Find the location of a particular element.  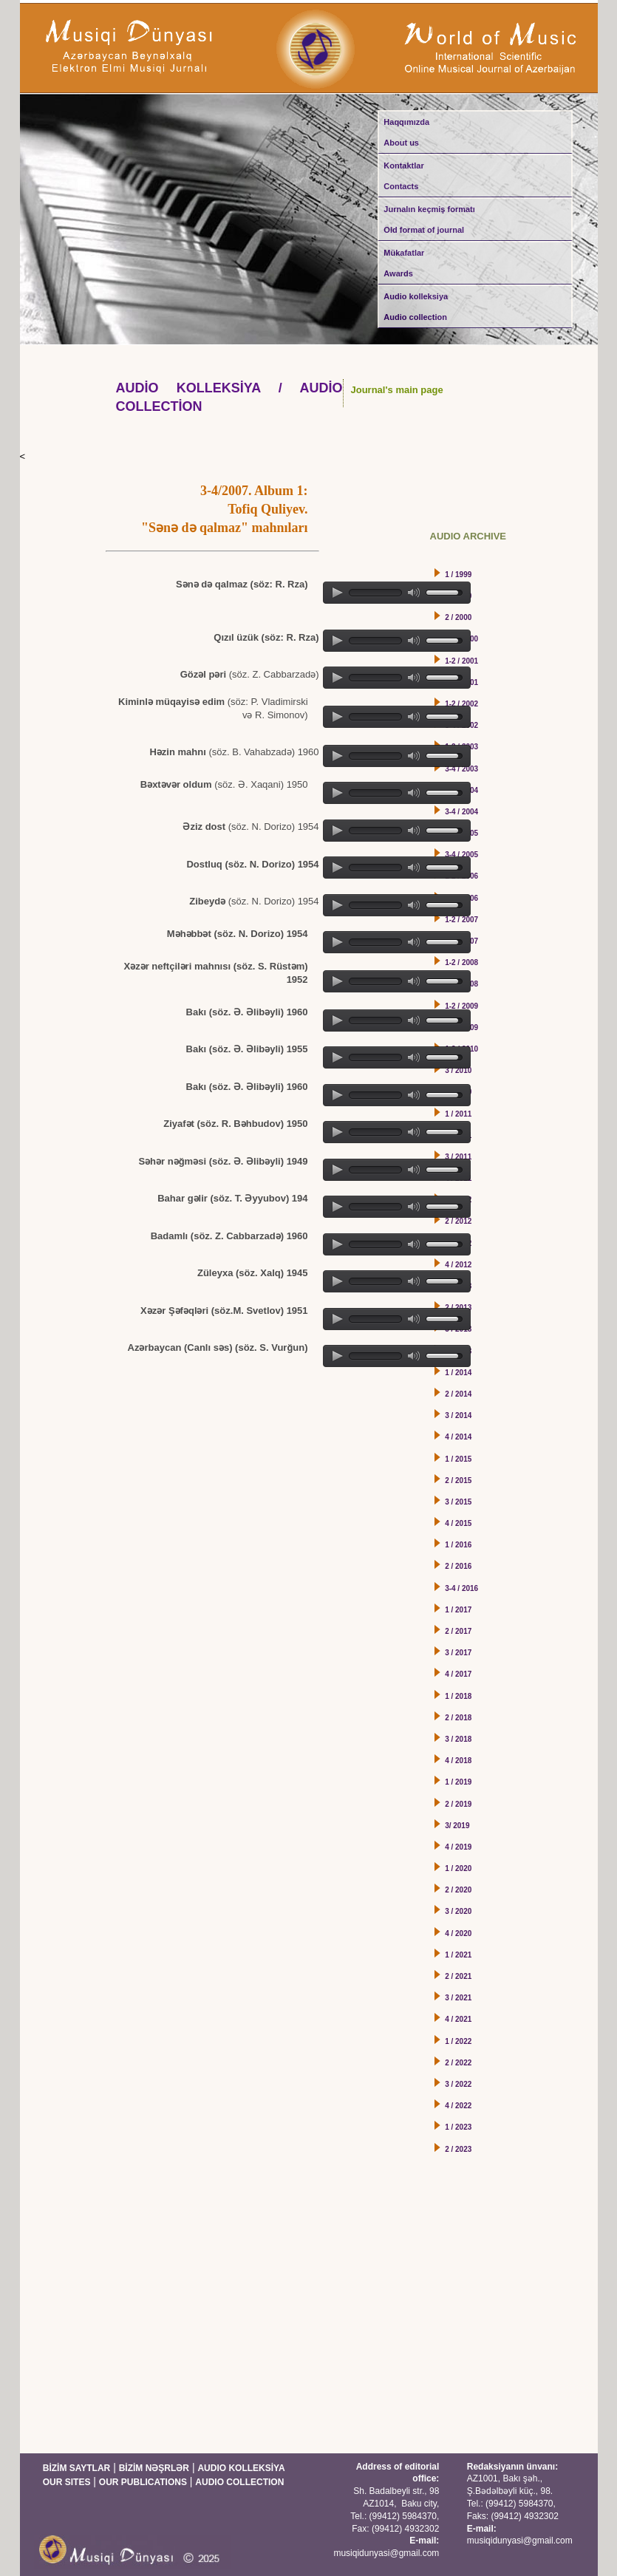

4 / 2015 is located at coordinates (458, 1523).